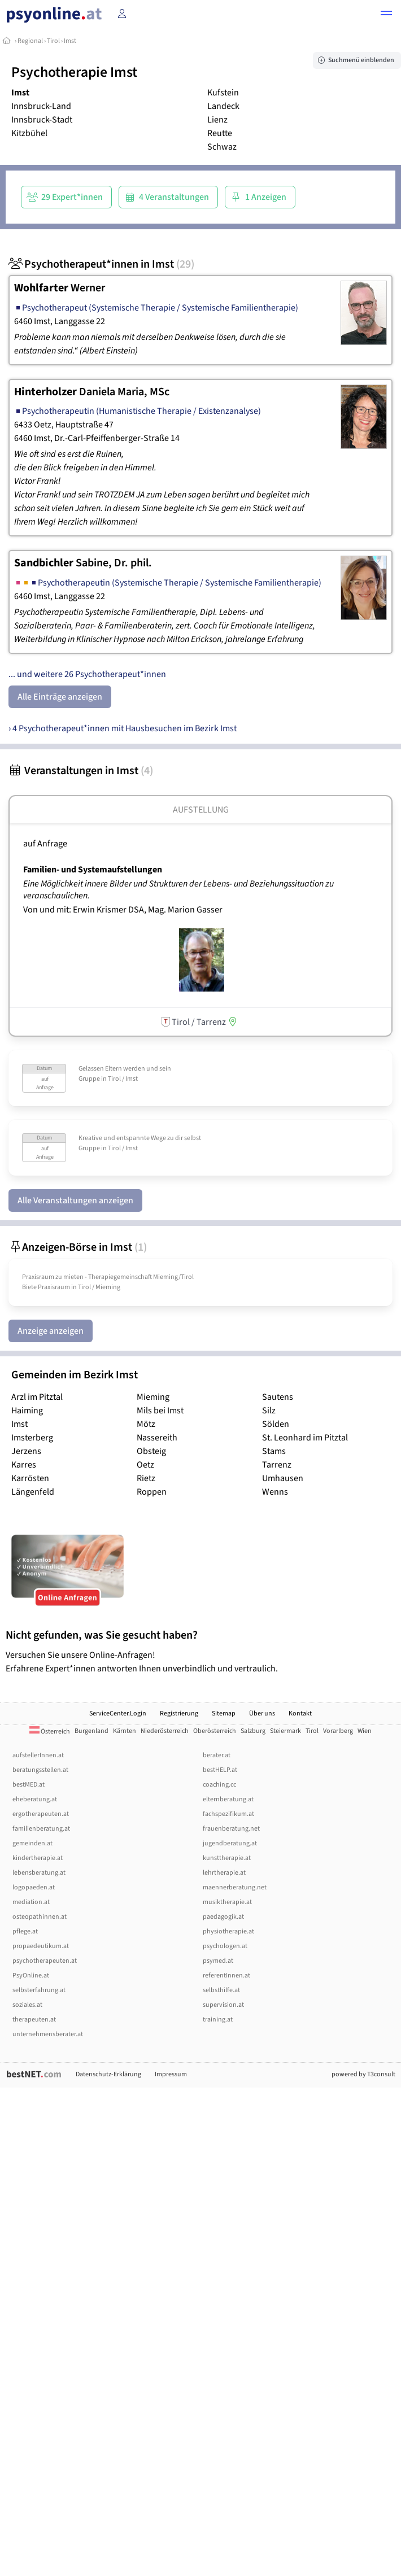  I want to click on Aufstellung, so click(201, 810).